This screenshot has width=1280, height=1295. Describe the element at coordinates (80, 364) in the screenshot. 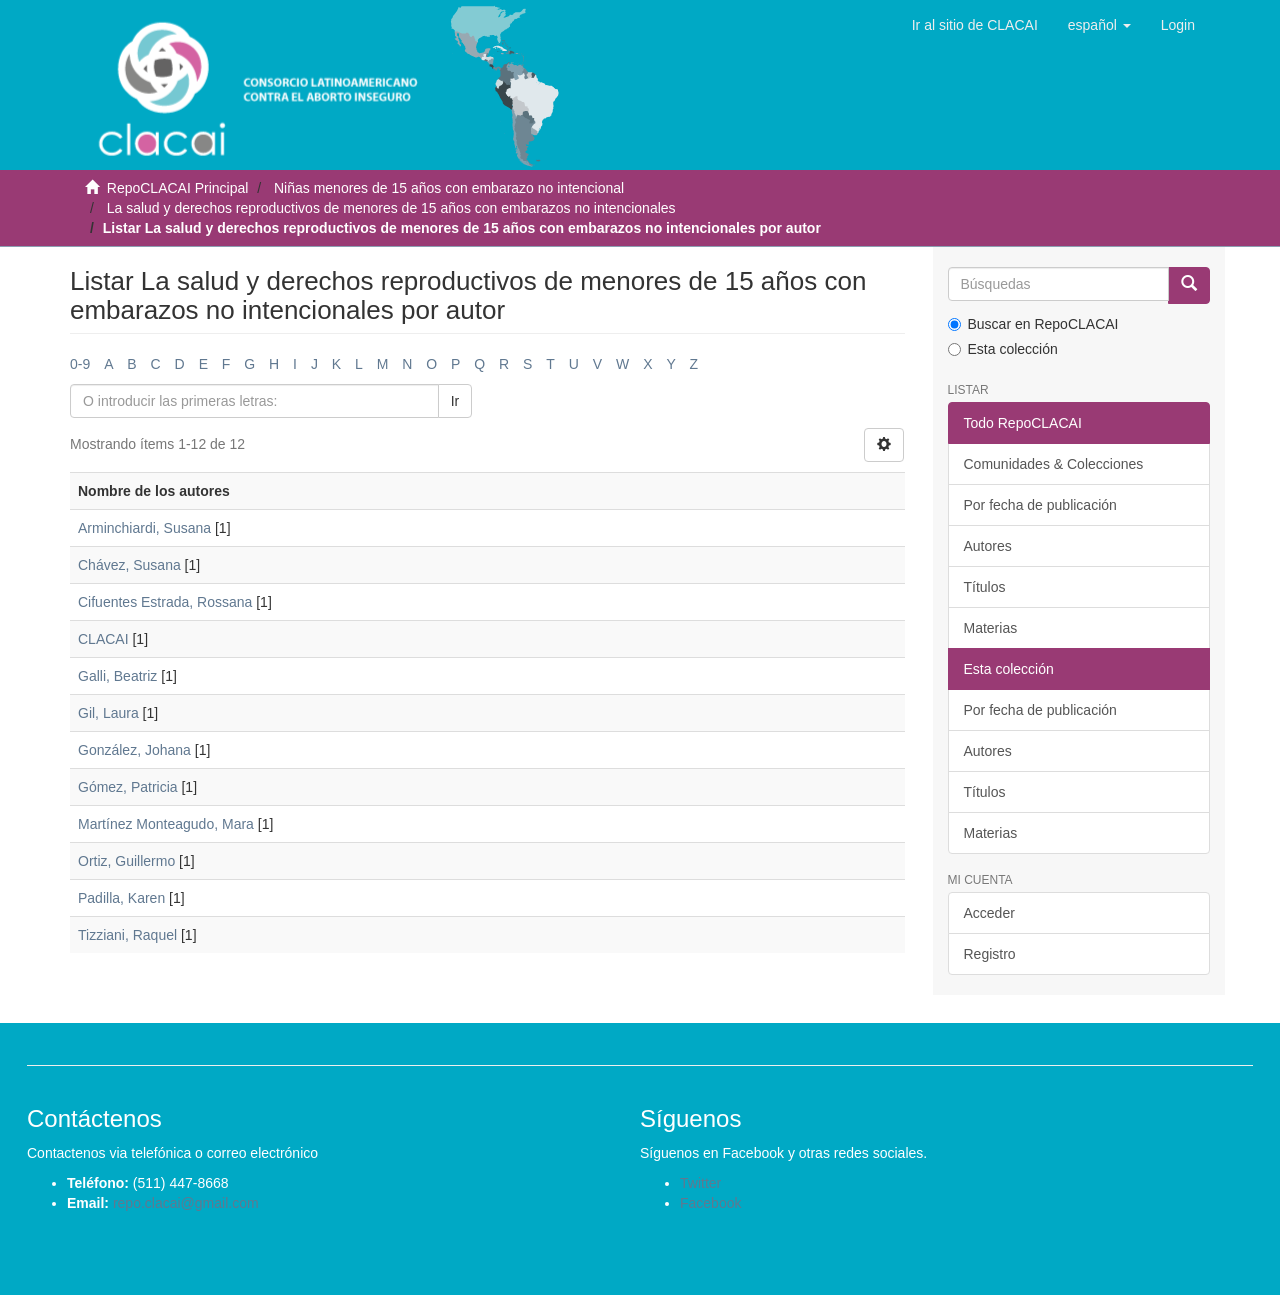

I see `0-9` at that location.